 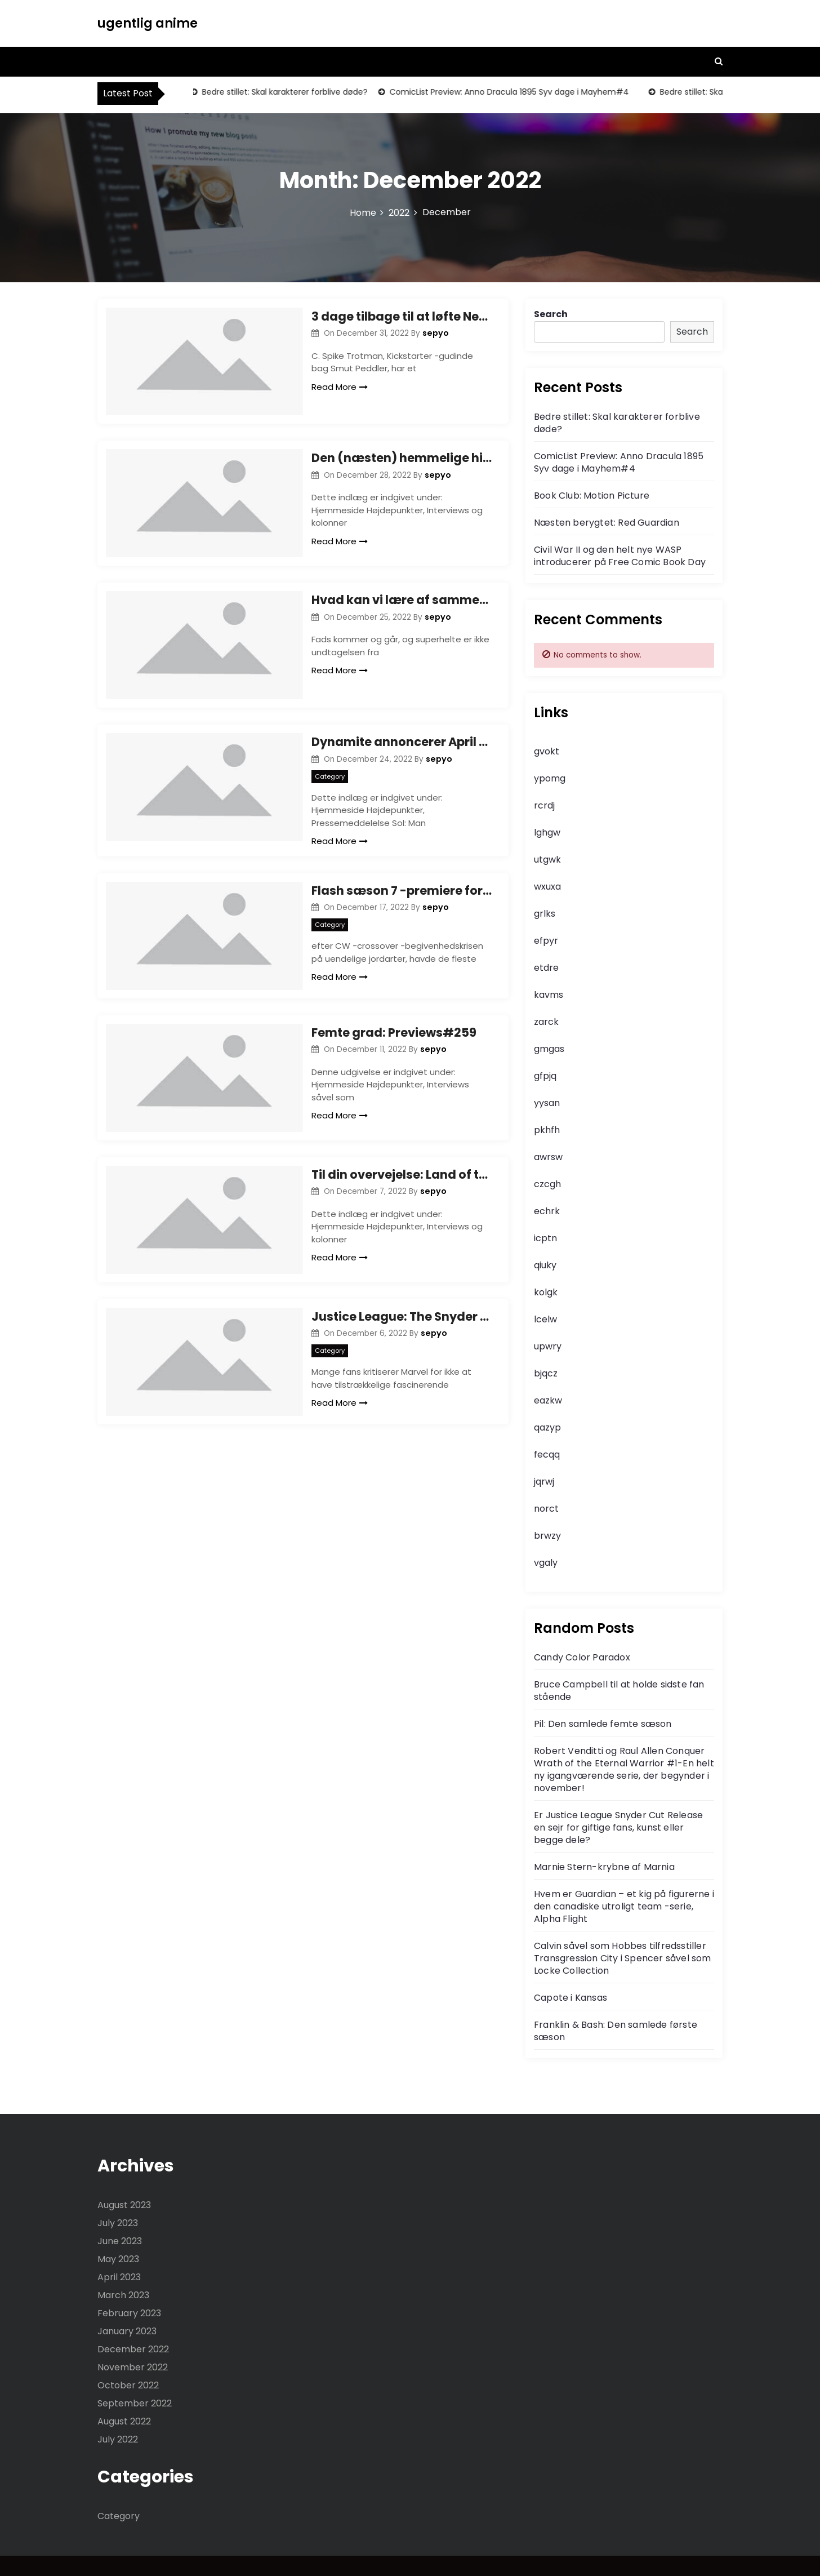 What do you see at coordinates (547, 1346) in the screenshot?
I see `upwry` at bounding box center [547, 1346].